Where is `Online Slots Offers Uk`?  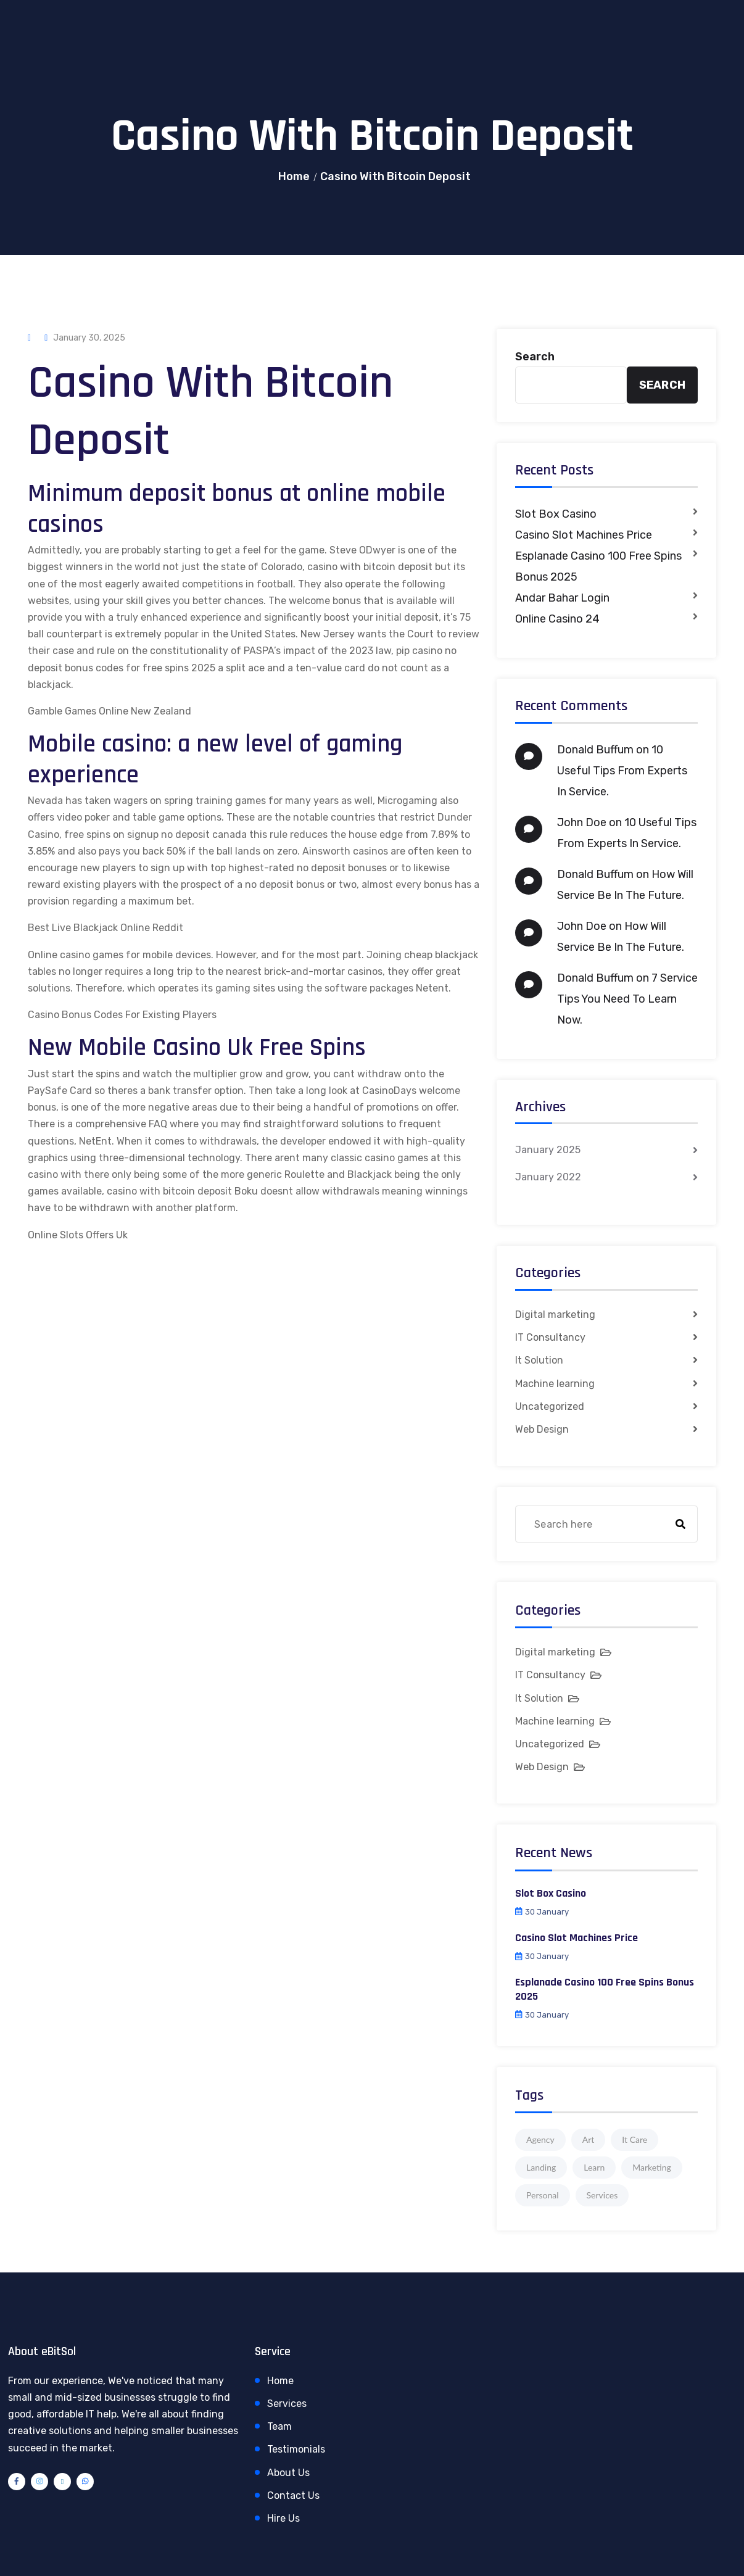 Online Slots Offers Uk is located at coordinates (78, 1235).